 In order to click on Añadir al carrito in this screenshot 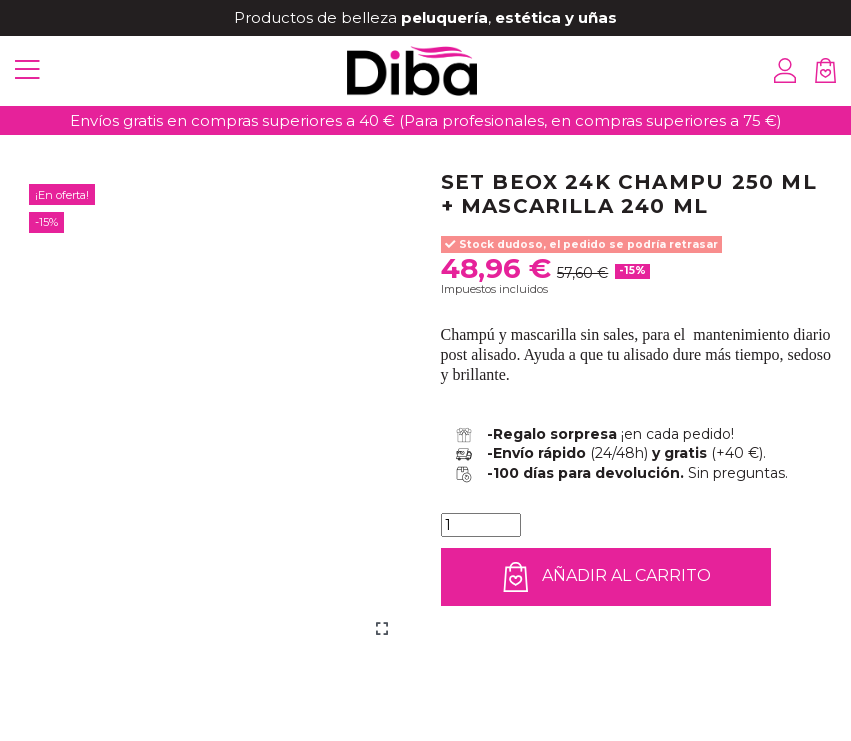, I will do `click(606, 577)`.